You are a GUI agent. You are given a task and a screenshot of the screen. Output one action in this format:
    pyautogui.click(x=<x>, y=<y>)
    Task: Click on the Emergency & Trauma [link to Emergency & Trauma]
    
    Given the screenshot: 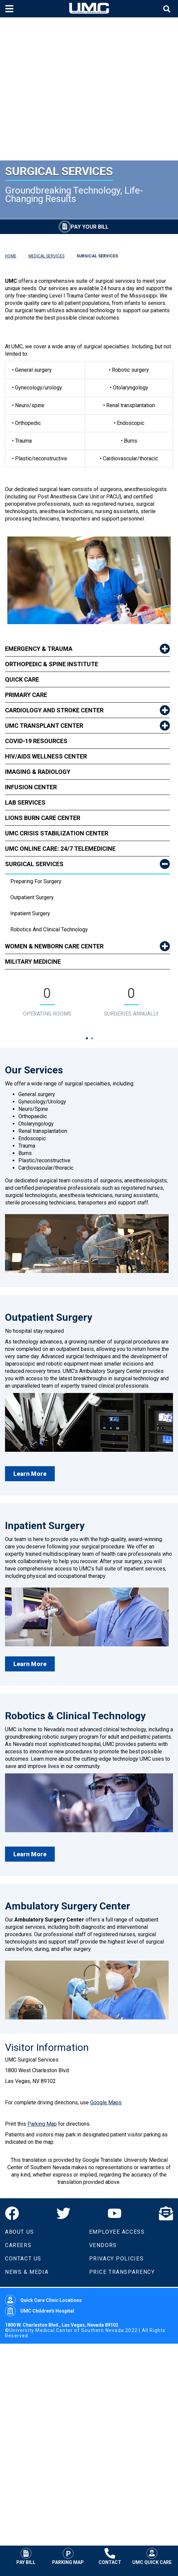 What is the action you would take?
    pyautogui.click(x=38, y=648)
    